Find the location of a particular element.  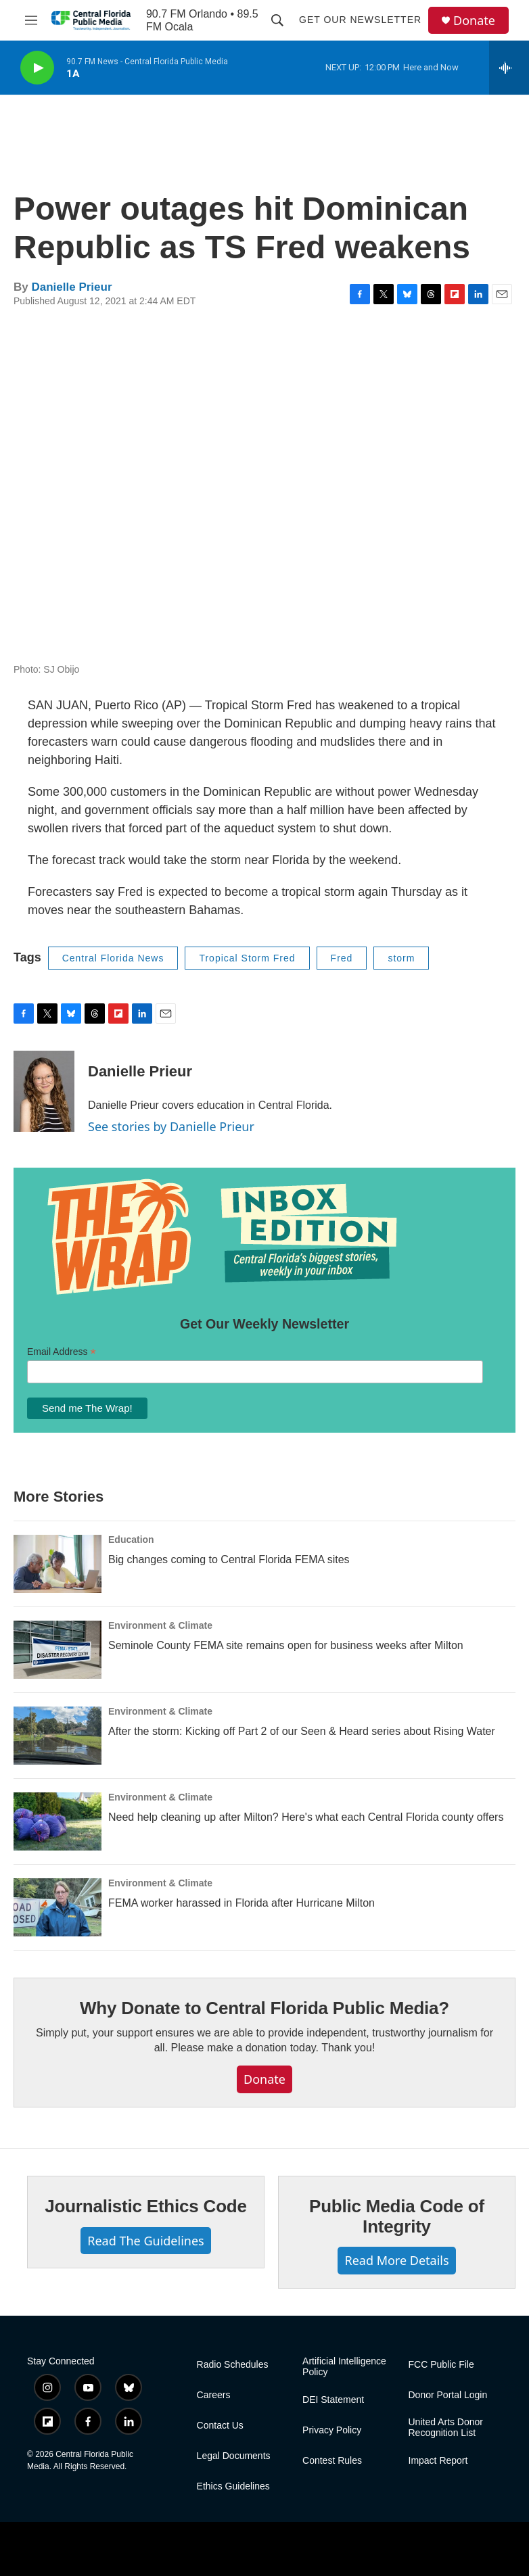

FEMA worker harassed in Florida after Hurricane Milton is located at coordinates (241, 1903).